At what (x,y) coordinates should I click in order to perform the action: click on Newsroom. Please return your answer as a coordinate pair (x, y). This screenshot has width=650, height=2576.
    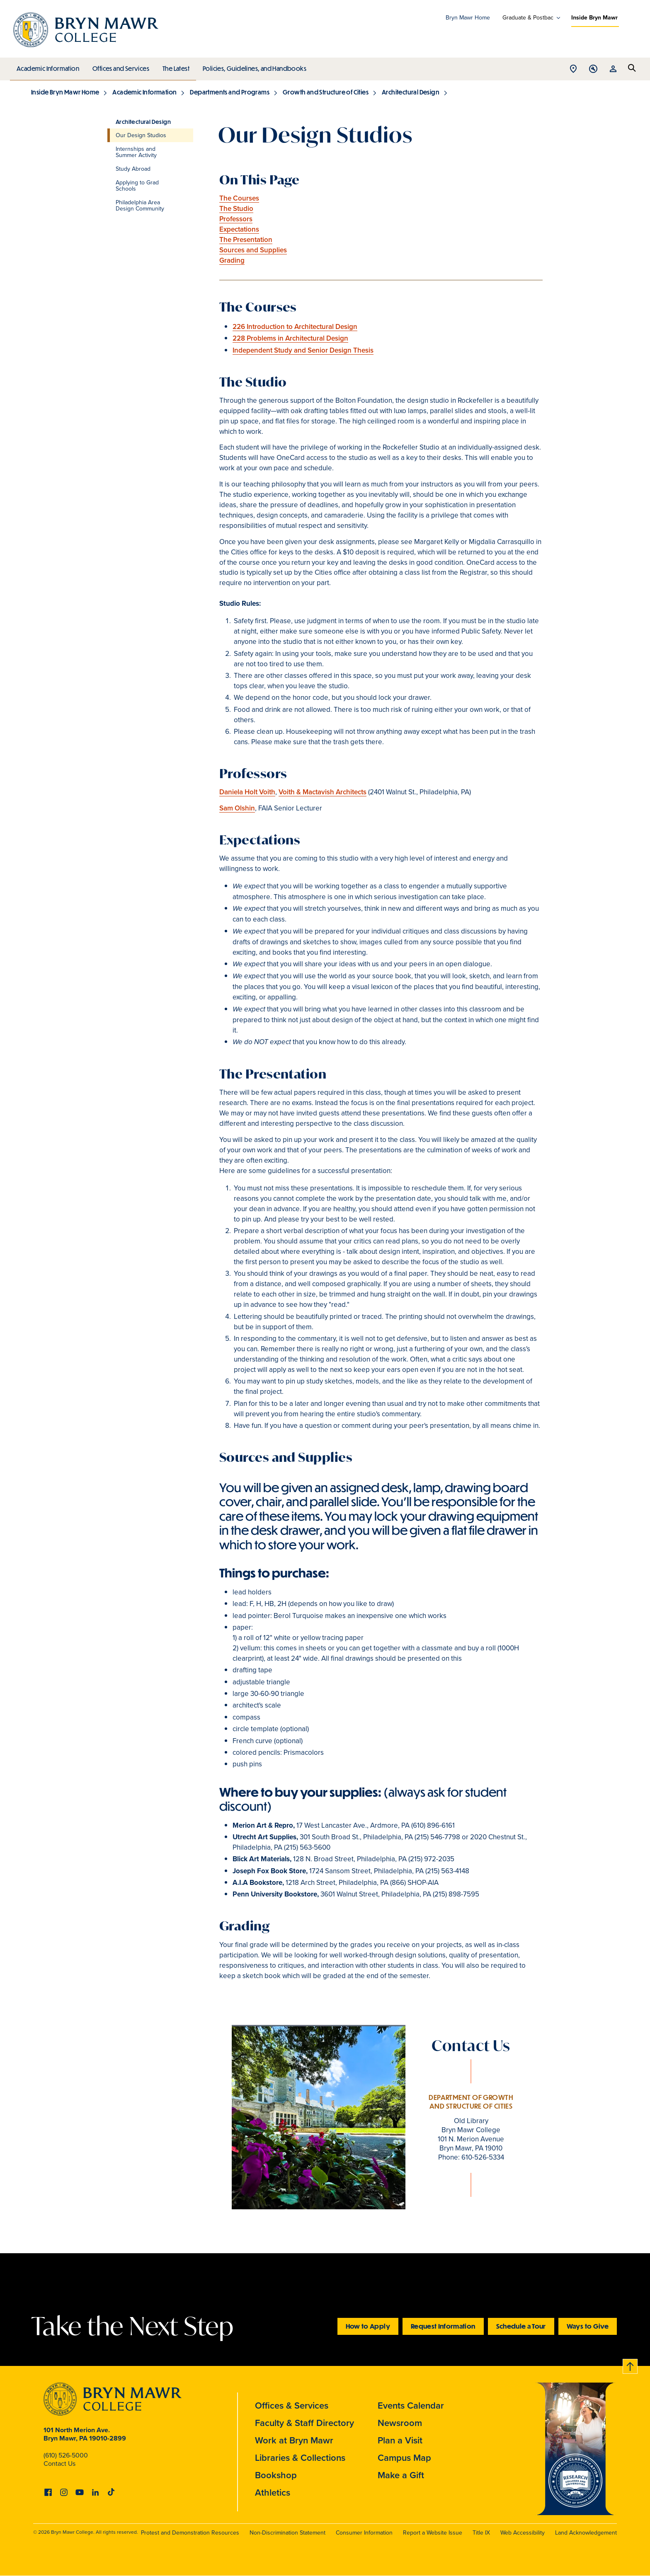
    Looking at the image, I should click on (400, 2423).